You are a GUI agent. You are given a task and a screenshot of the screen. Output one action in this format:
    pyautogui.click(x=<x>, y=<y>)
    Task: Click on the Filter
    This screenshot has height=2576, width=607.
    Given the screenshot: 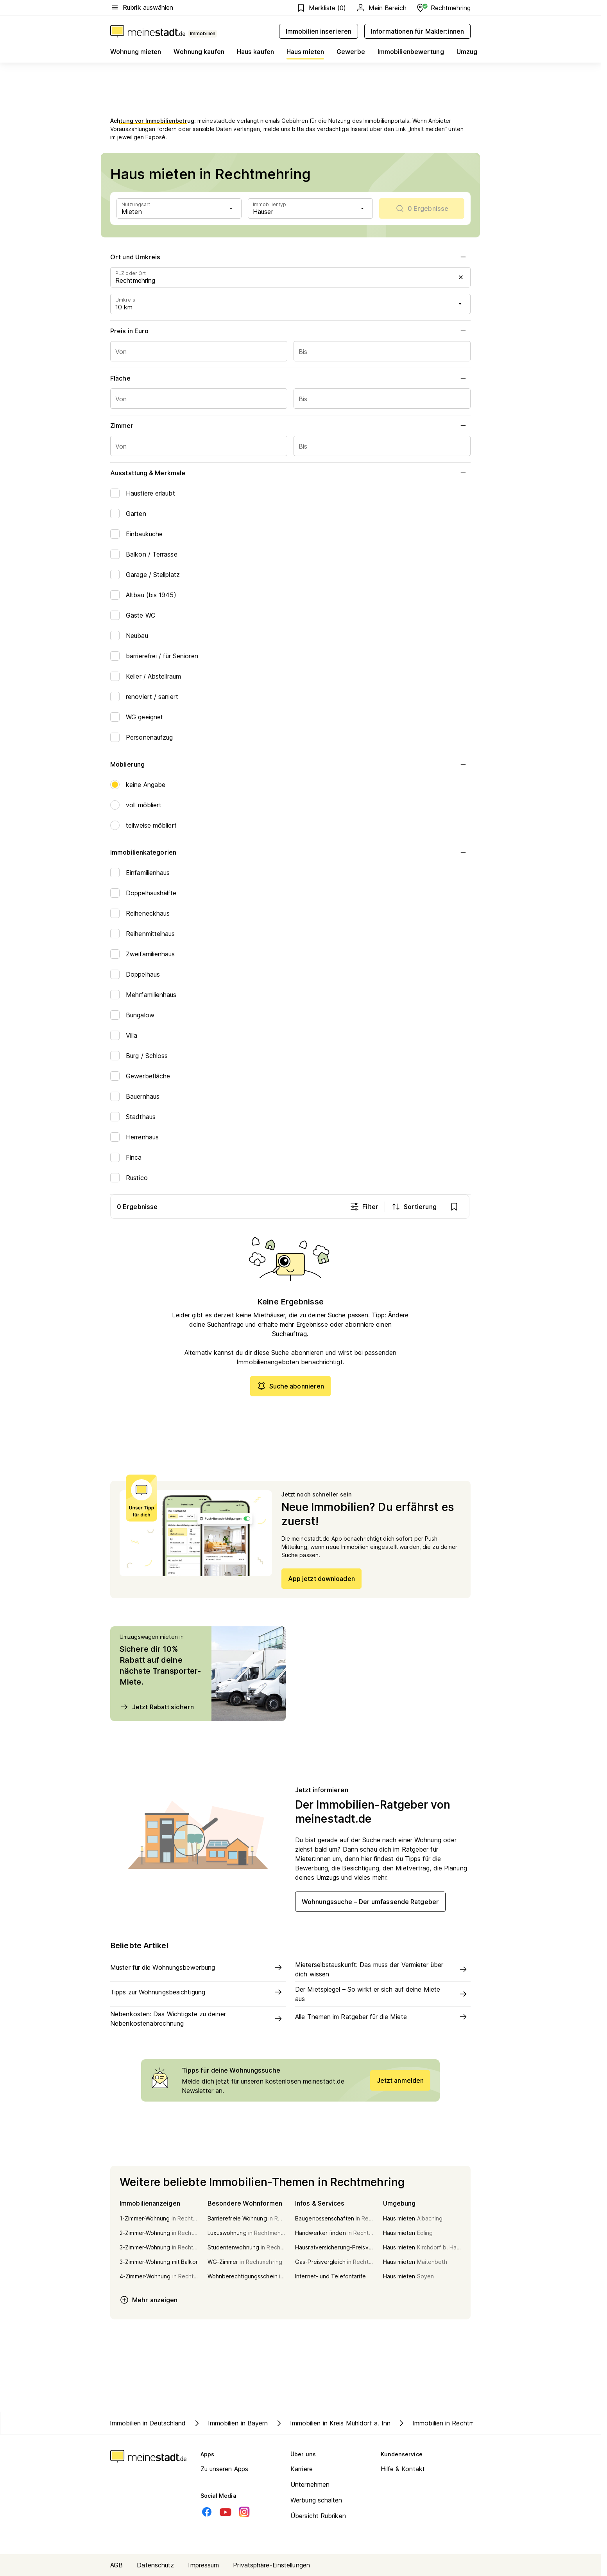 What is the action you would take?
    pyautogui.click(x=365, y=1206)
    